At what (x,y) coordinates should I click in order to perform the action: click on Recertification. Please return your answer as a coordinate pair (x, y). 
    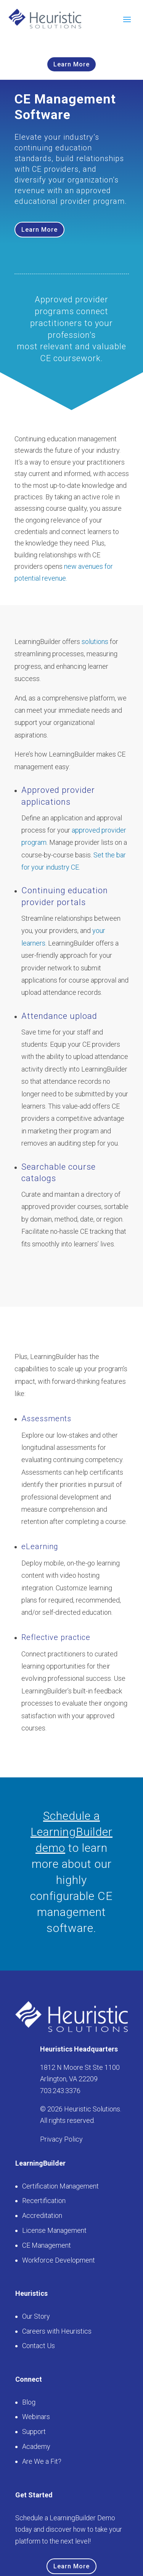
    Looking at the image, I should click on (44, 2201).